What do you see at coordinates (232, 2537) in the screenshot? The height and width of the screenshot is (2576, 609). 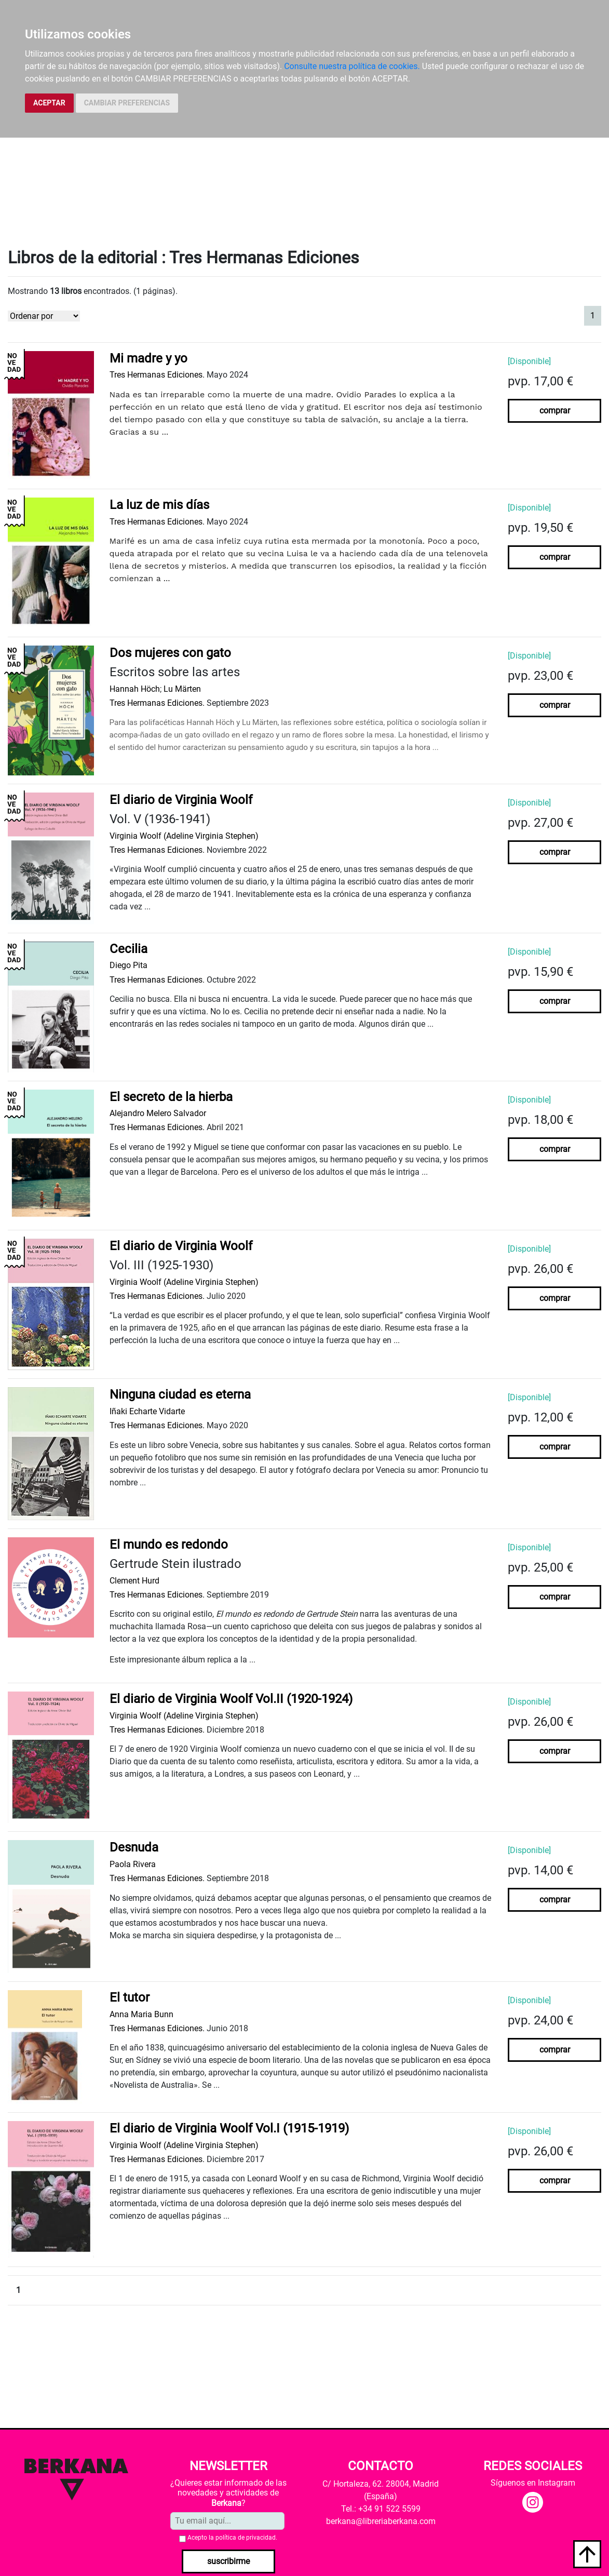 I see `Acepto la .` at bounding box center [232, 2537].